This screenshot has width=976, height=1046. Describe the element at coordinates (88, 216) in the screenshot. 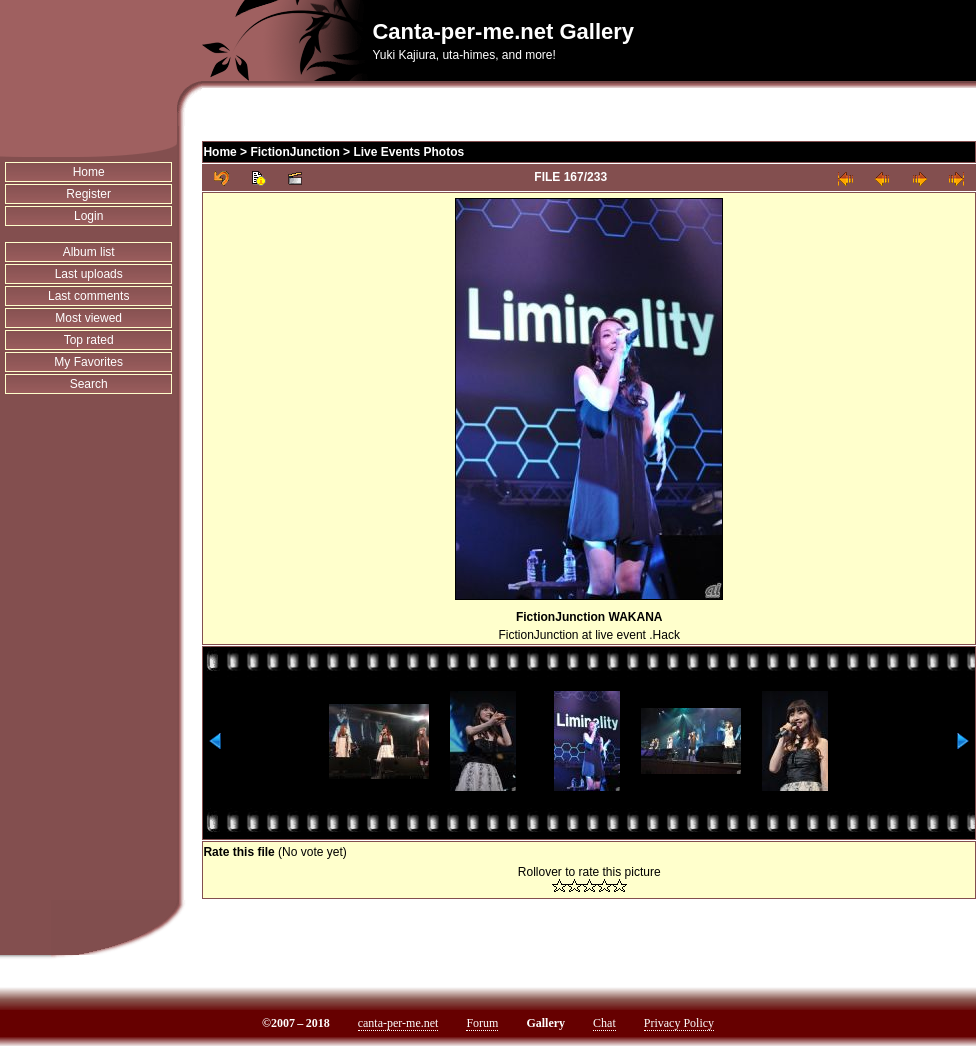

I see `Login` at that location.